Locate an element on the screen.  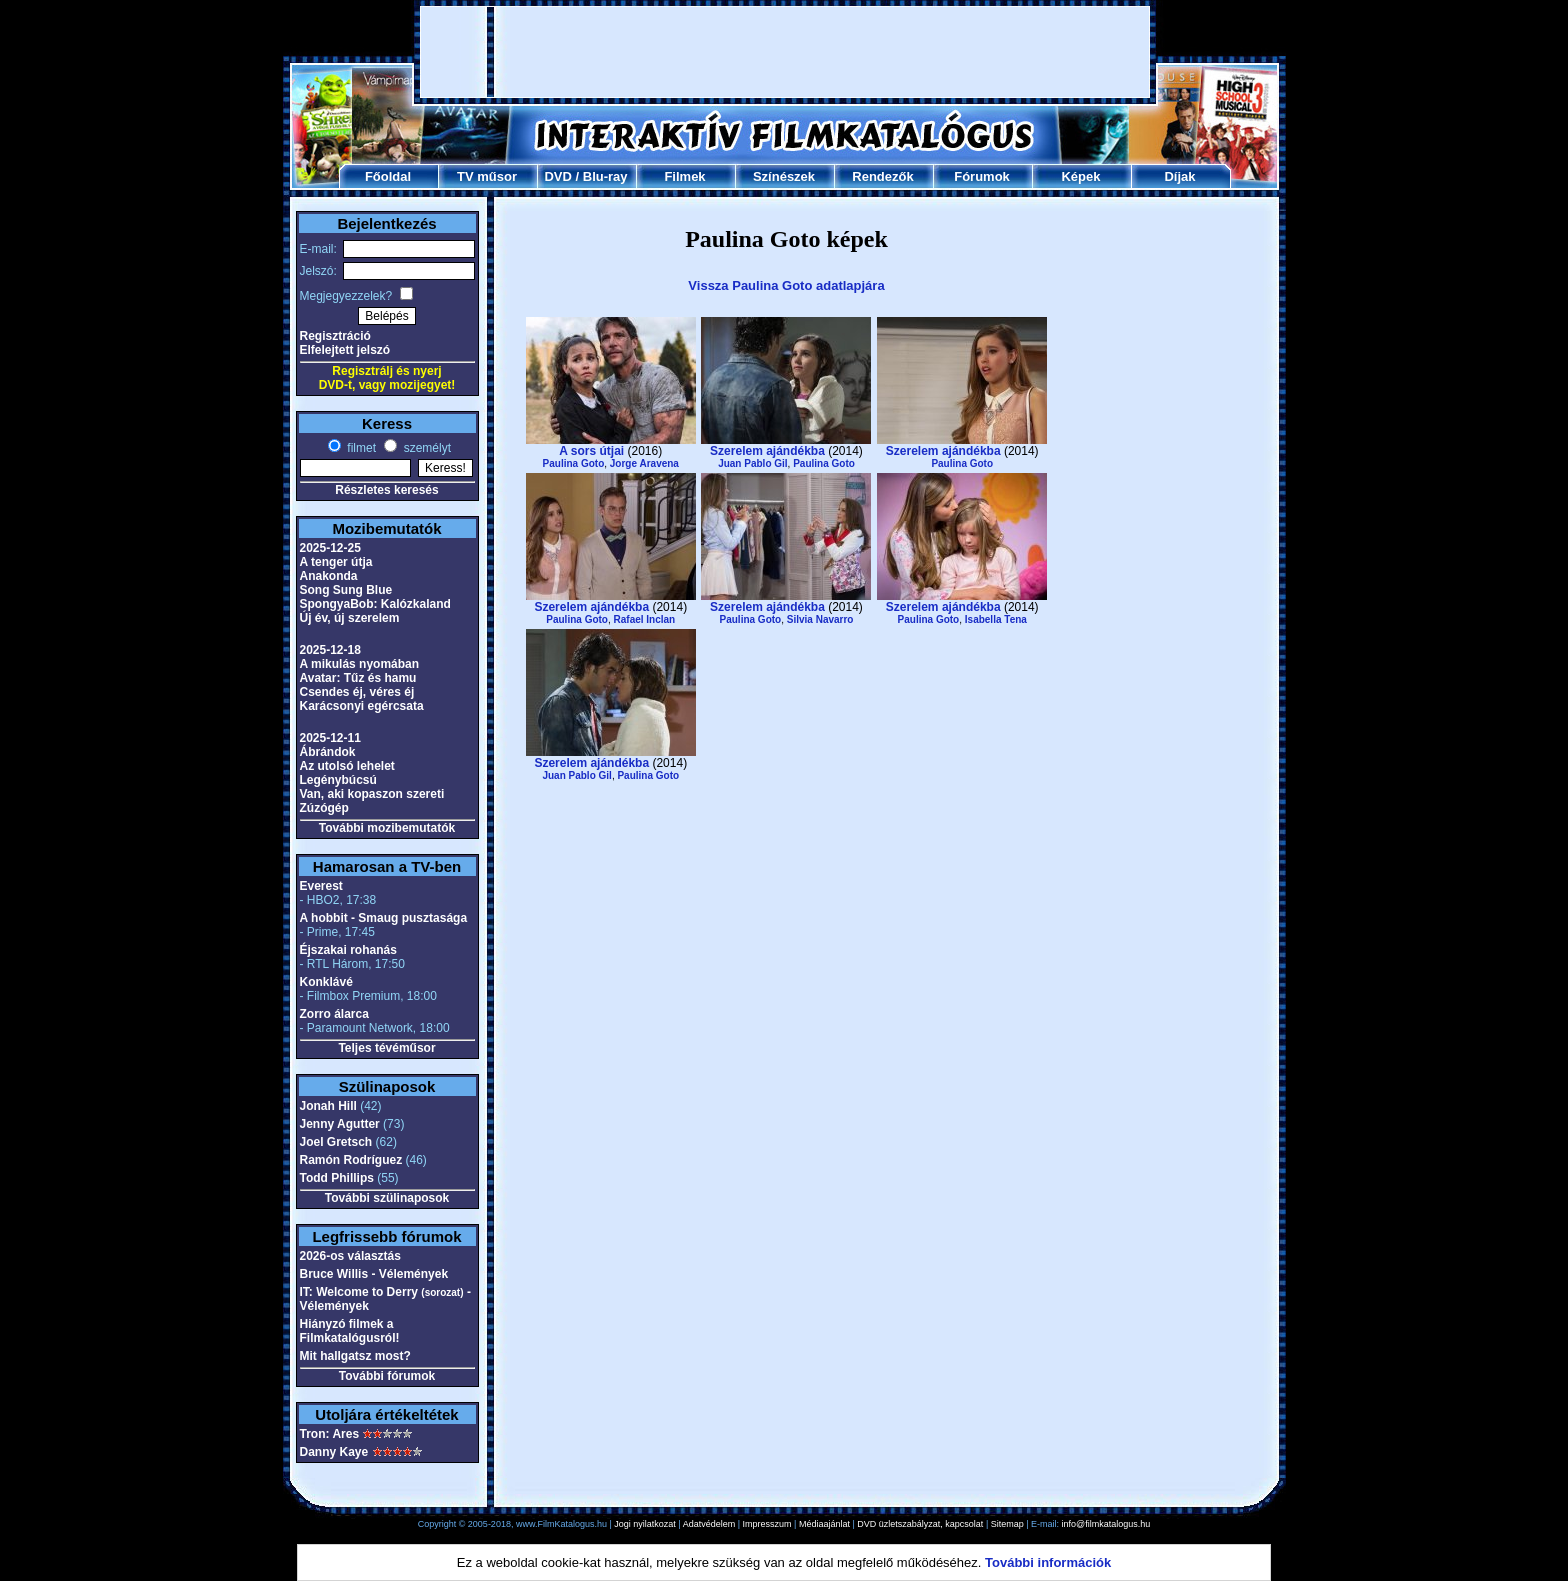
Az utolsó lehelet is located at coordinates (347, 766).